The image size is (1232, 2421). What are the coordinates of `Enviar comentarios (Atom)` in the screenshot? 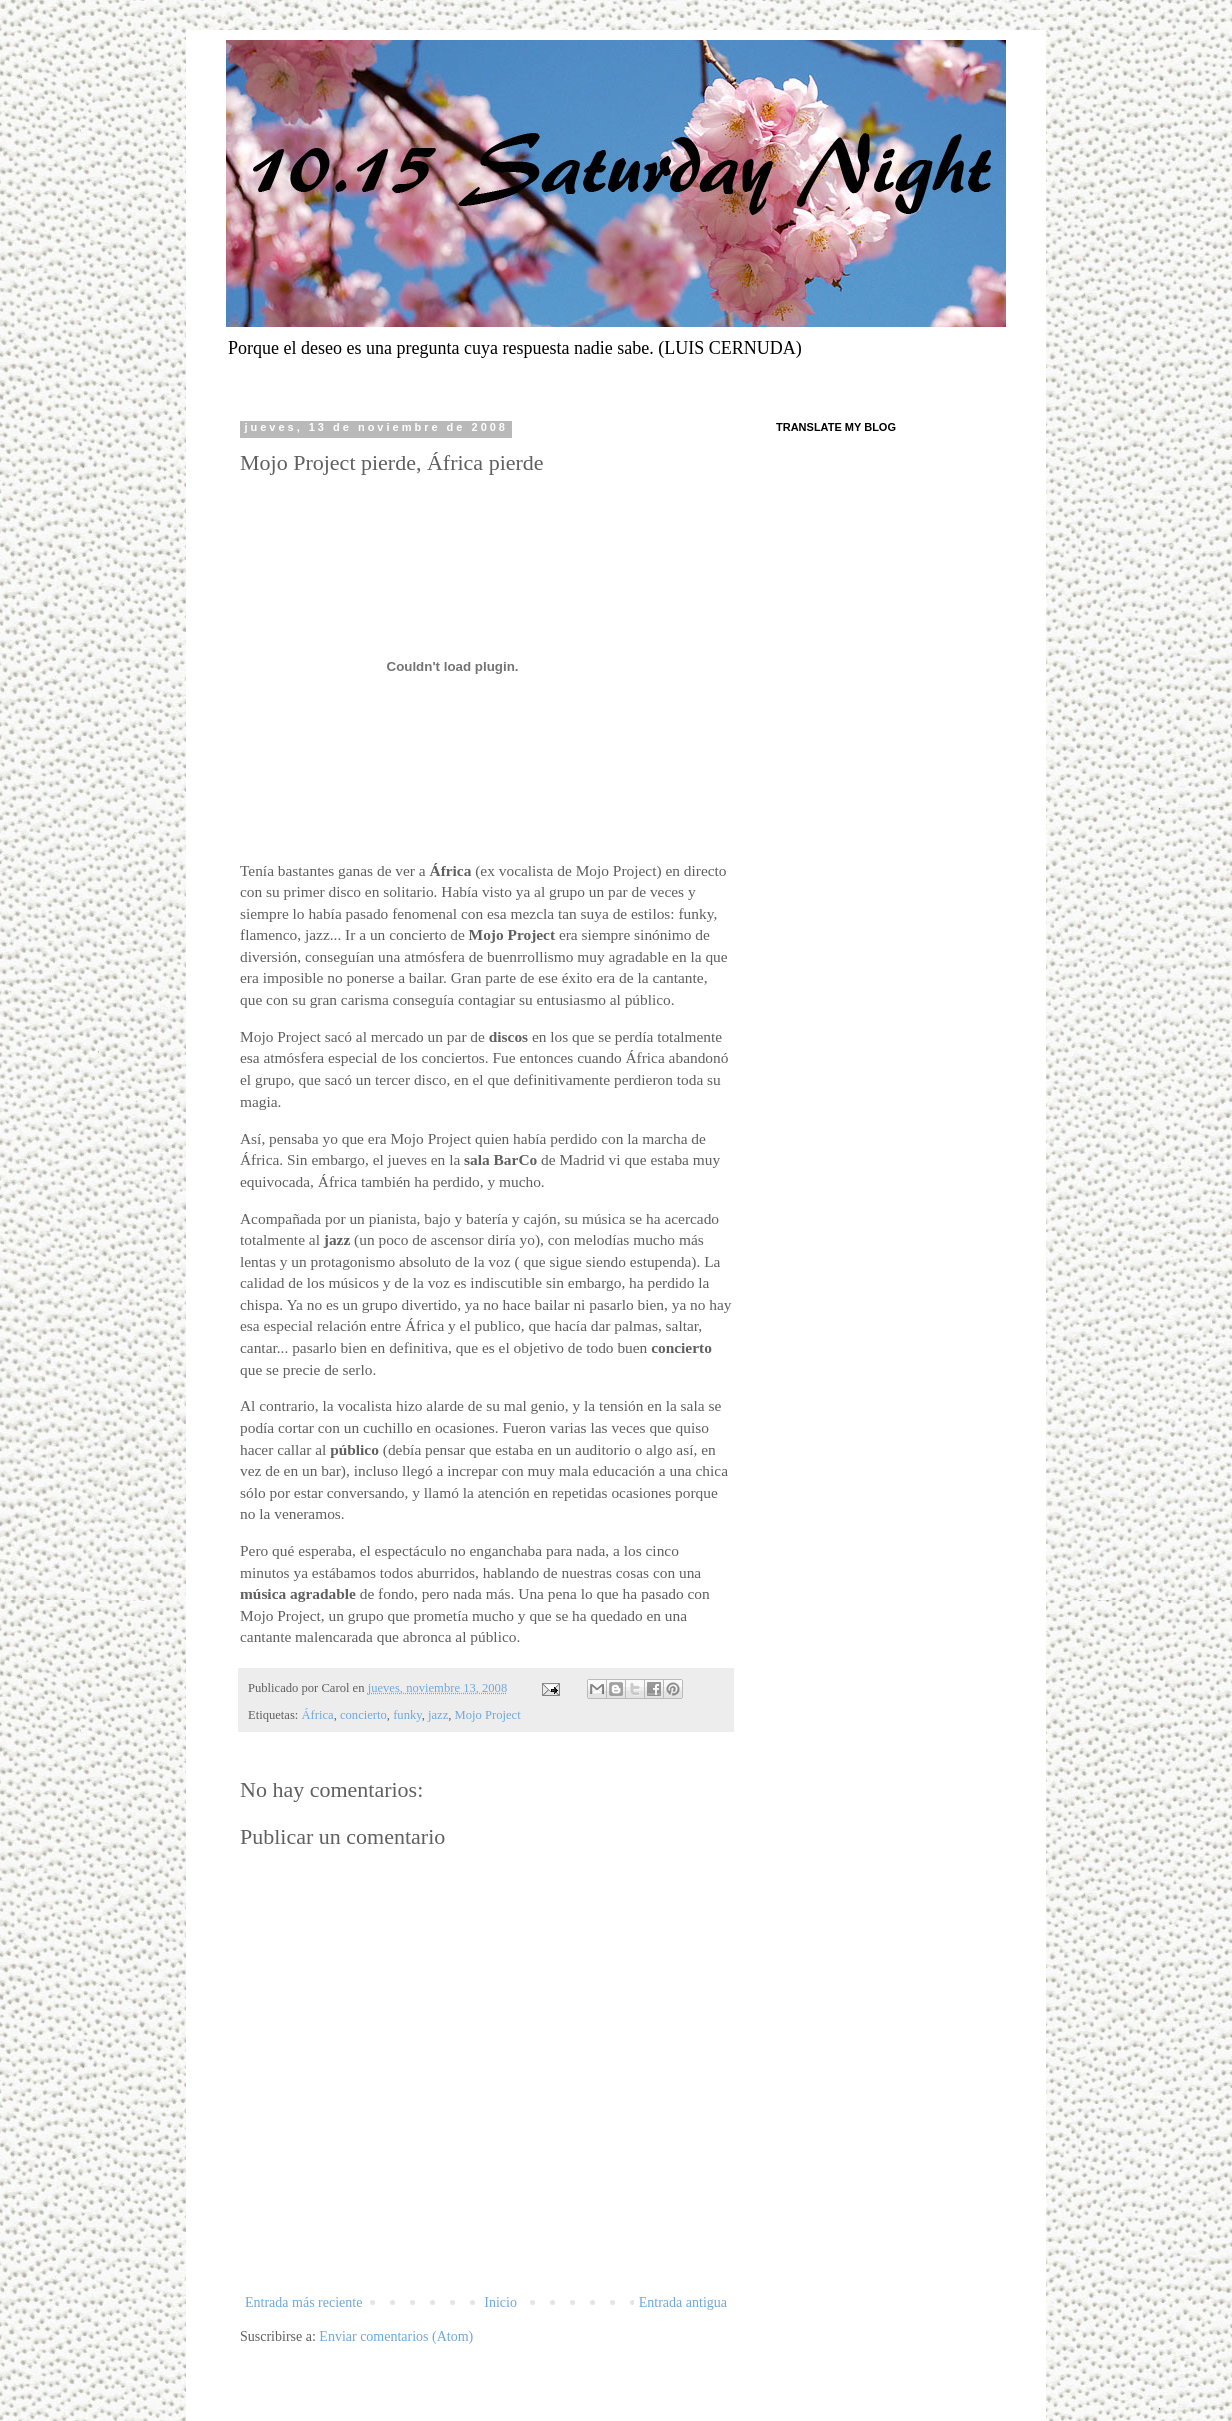 It's located at (396, 2336).